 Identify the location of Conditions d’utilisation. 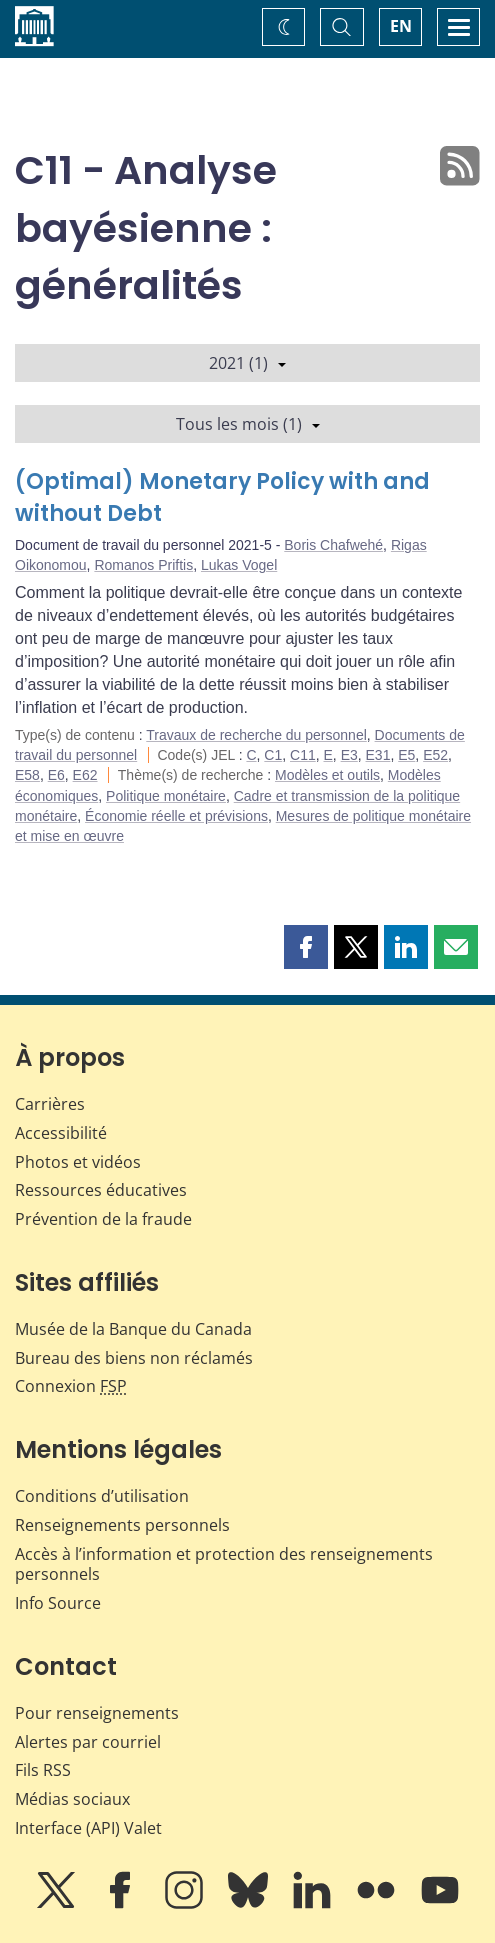
(102, 1496).